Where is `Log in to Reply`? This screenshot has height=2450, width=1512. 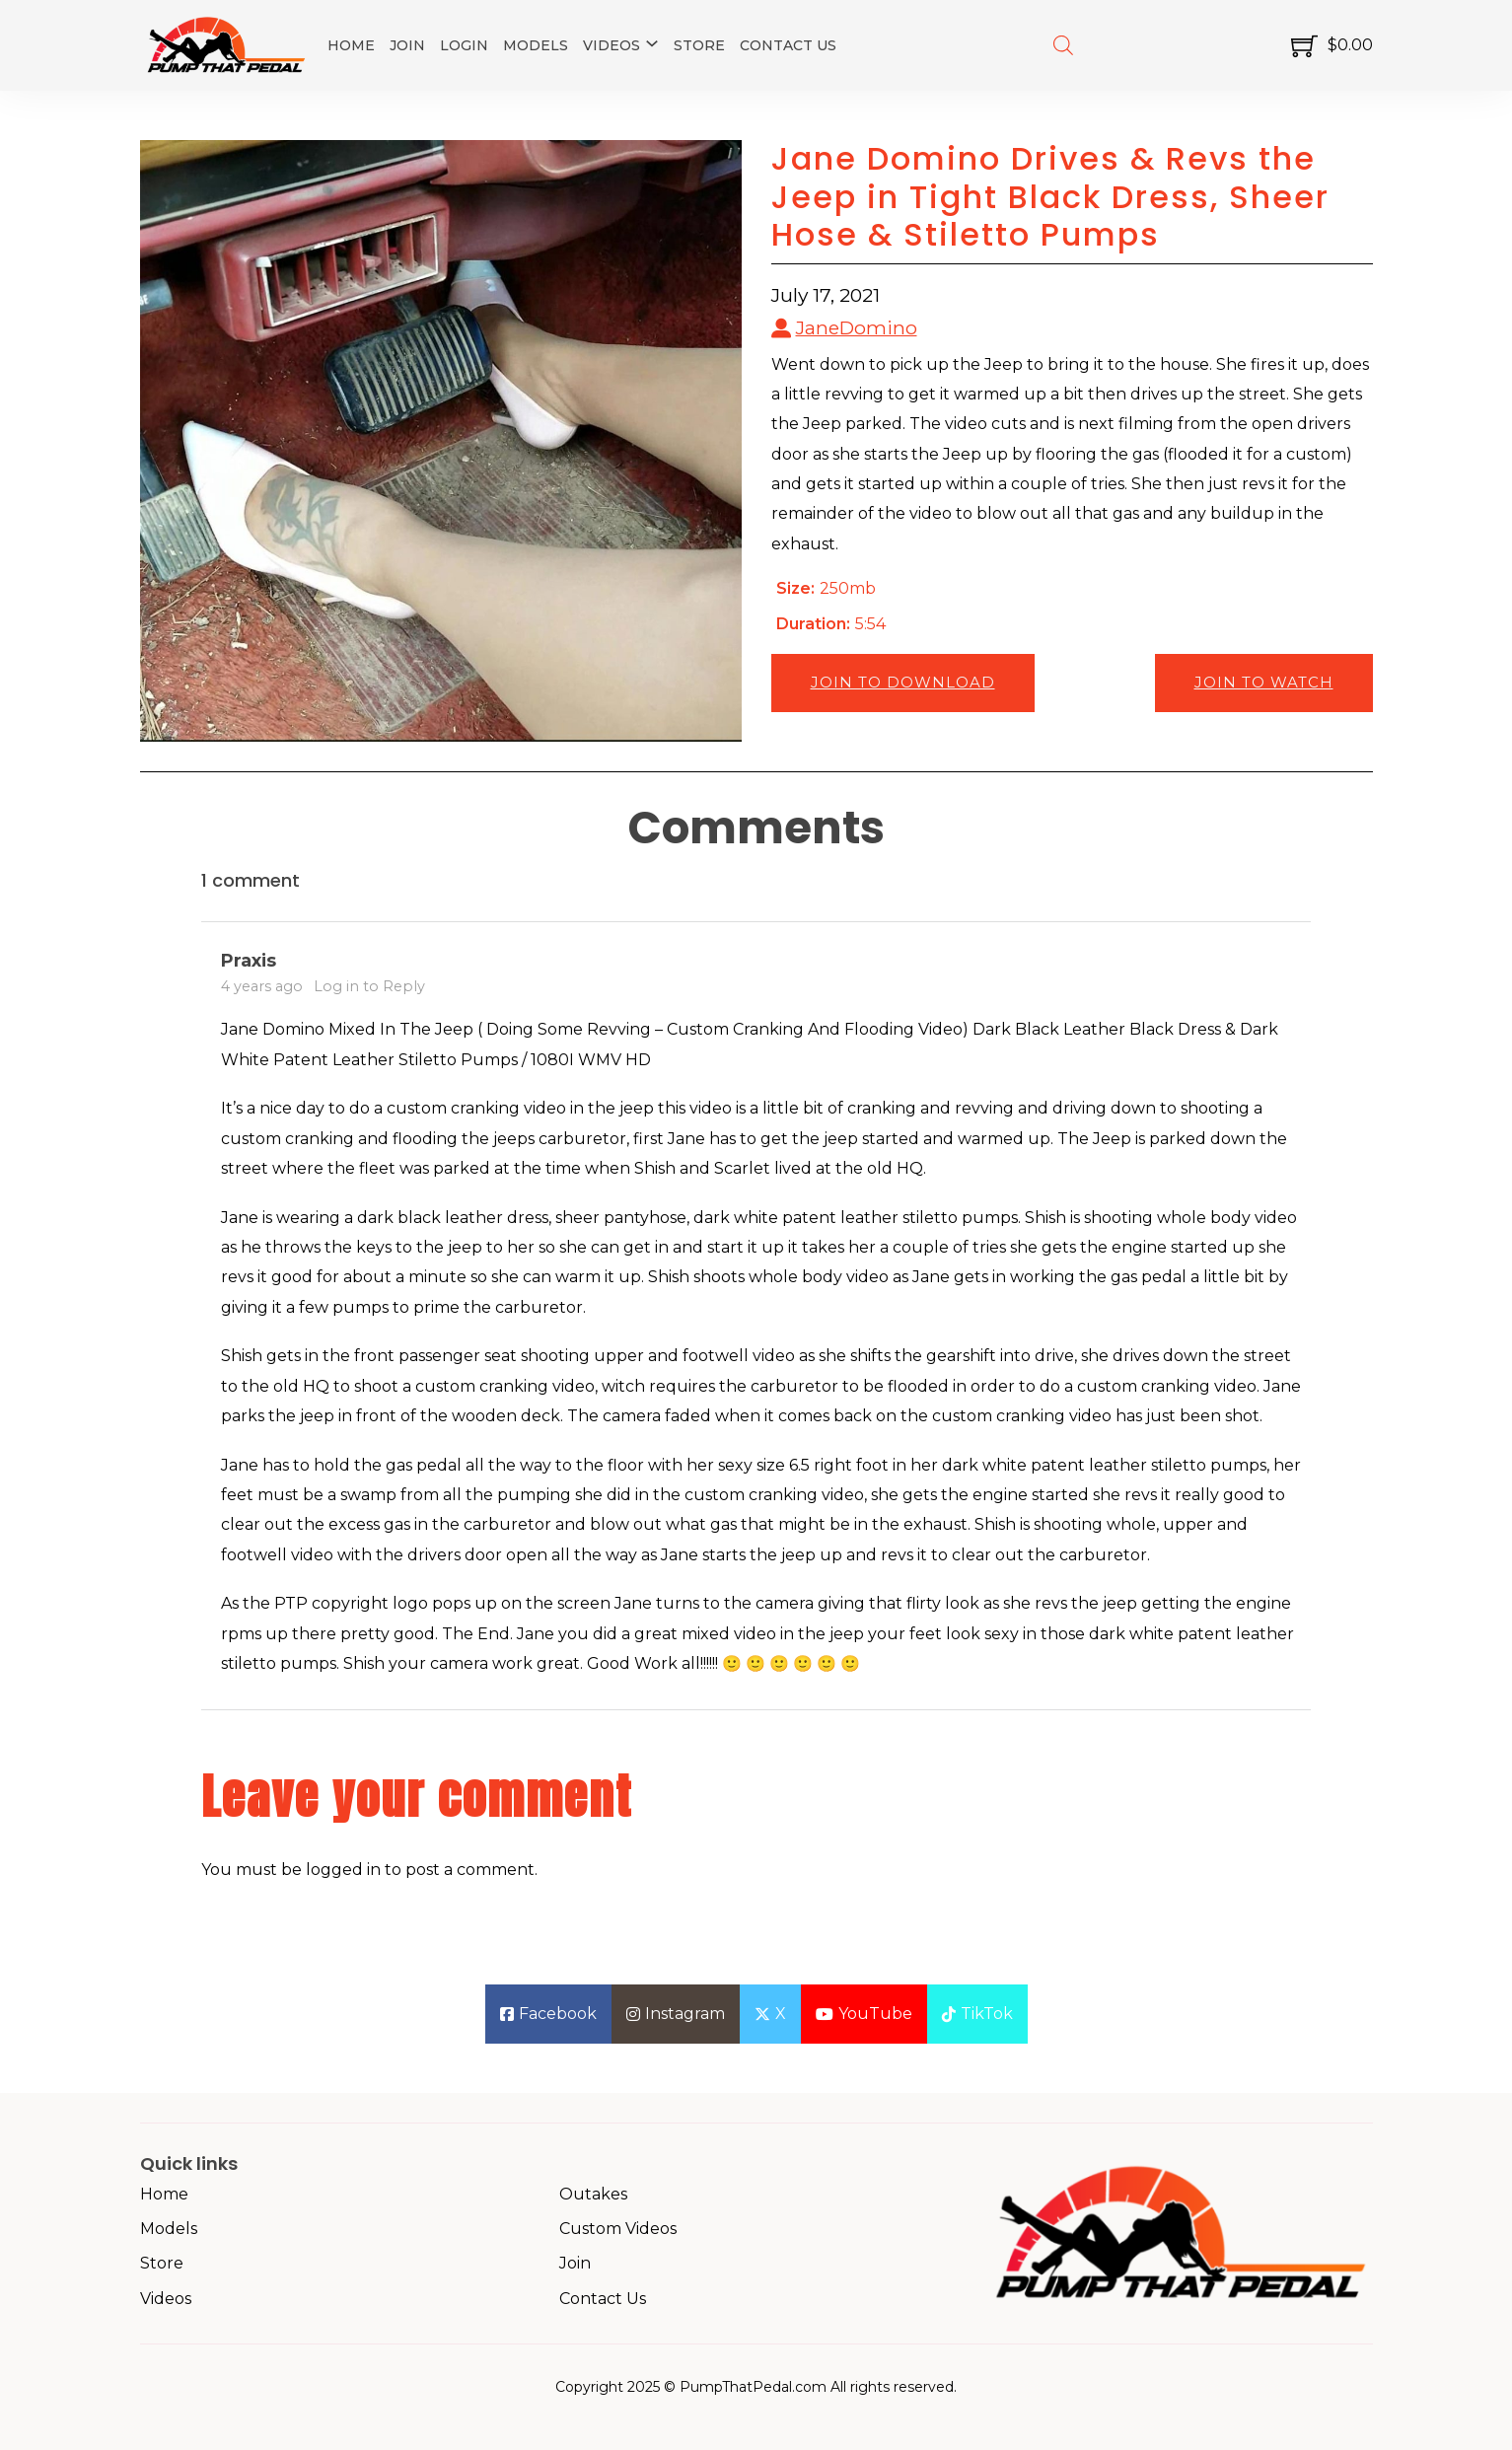 Log in to Reply is located at coordinates (369, 986).